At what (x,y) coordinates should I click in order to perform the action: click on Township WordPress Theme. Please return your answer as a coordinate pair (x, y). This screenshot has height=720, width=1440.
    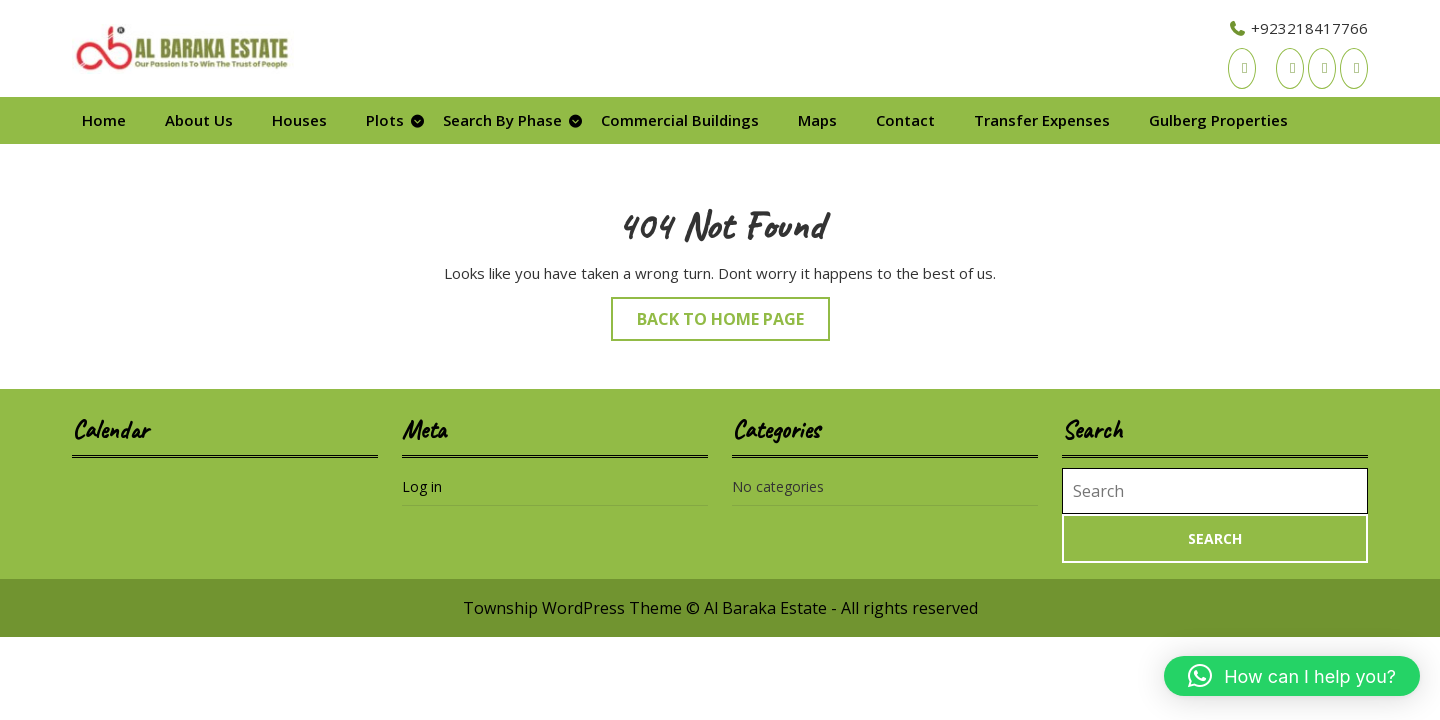
    Looking at the image, I should click on (572, 608).